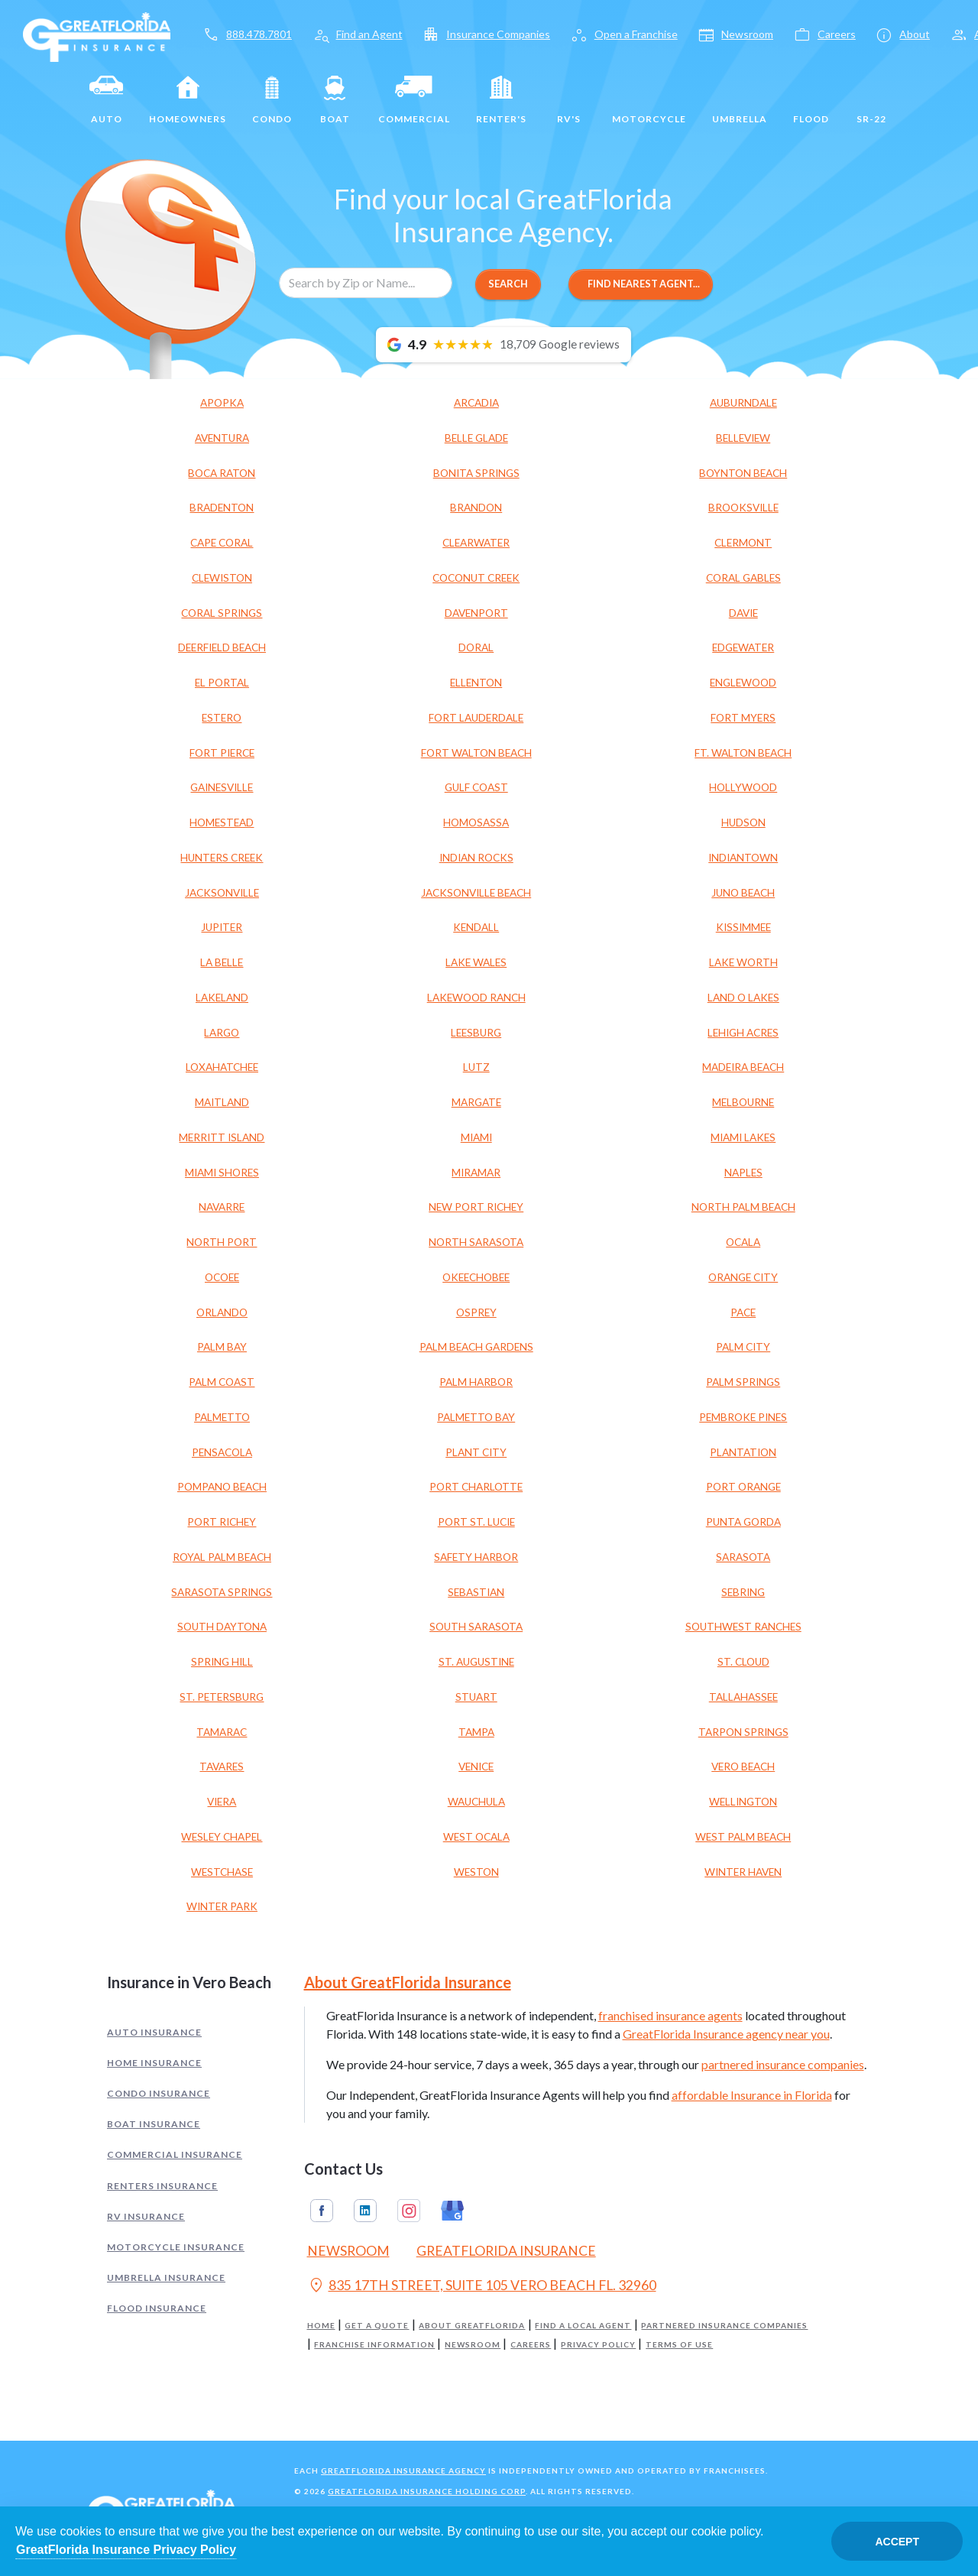  What do you see at coordinates (221, 962) in the screenshot?
I see `LA BELLE` at bounding box center [221, 962].